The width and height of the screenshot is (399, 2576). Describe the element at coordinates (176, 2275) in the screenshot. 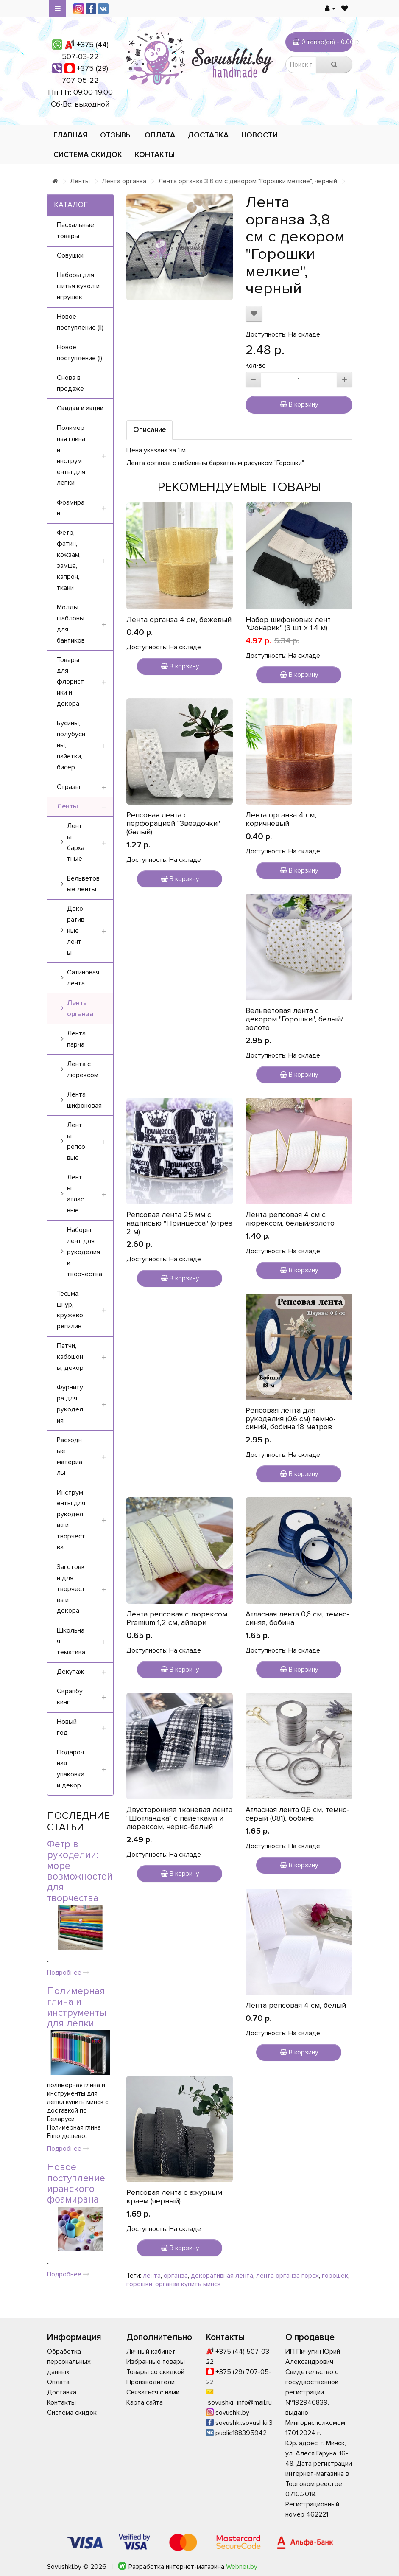

I see `органза` at that location.